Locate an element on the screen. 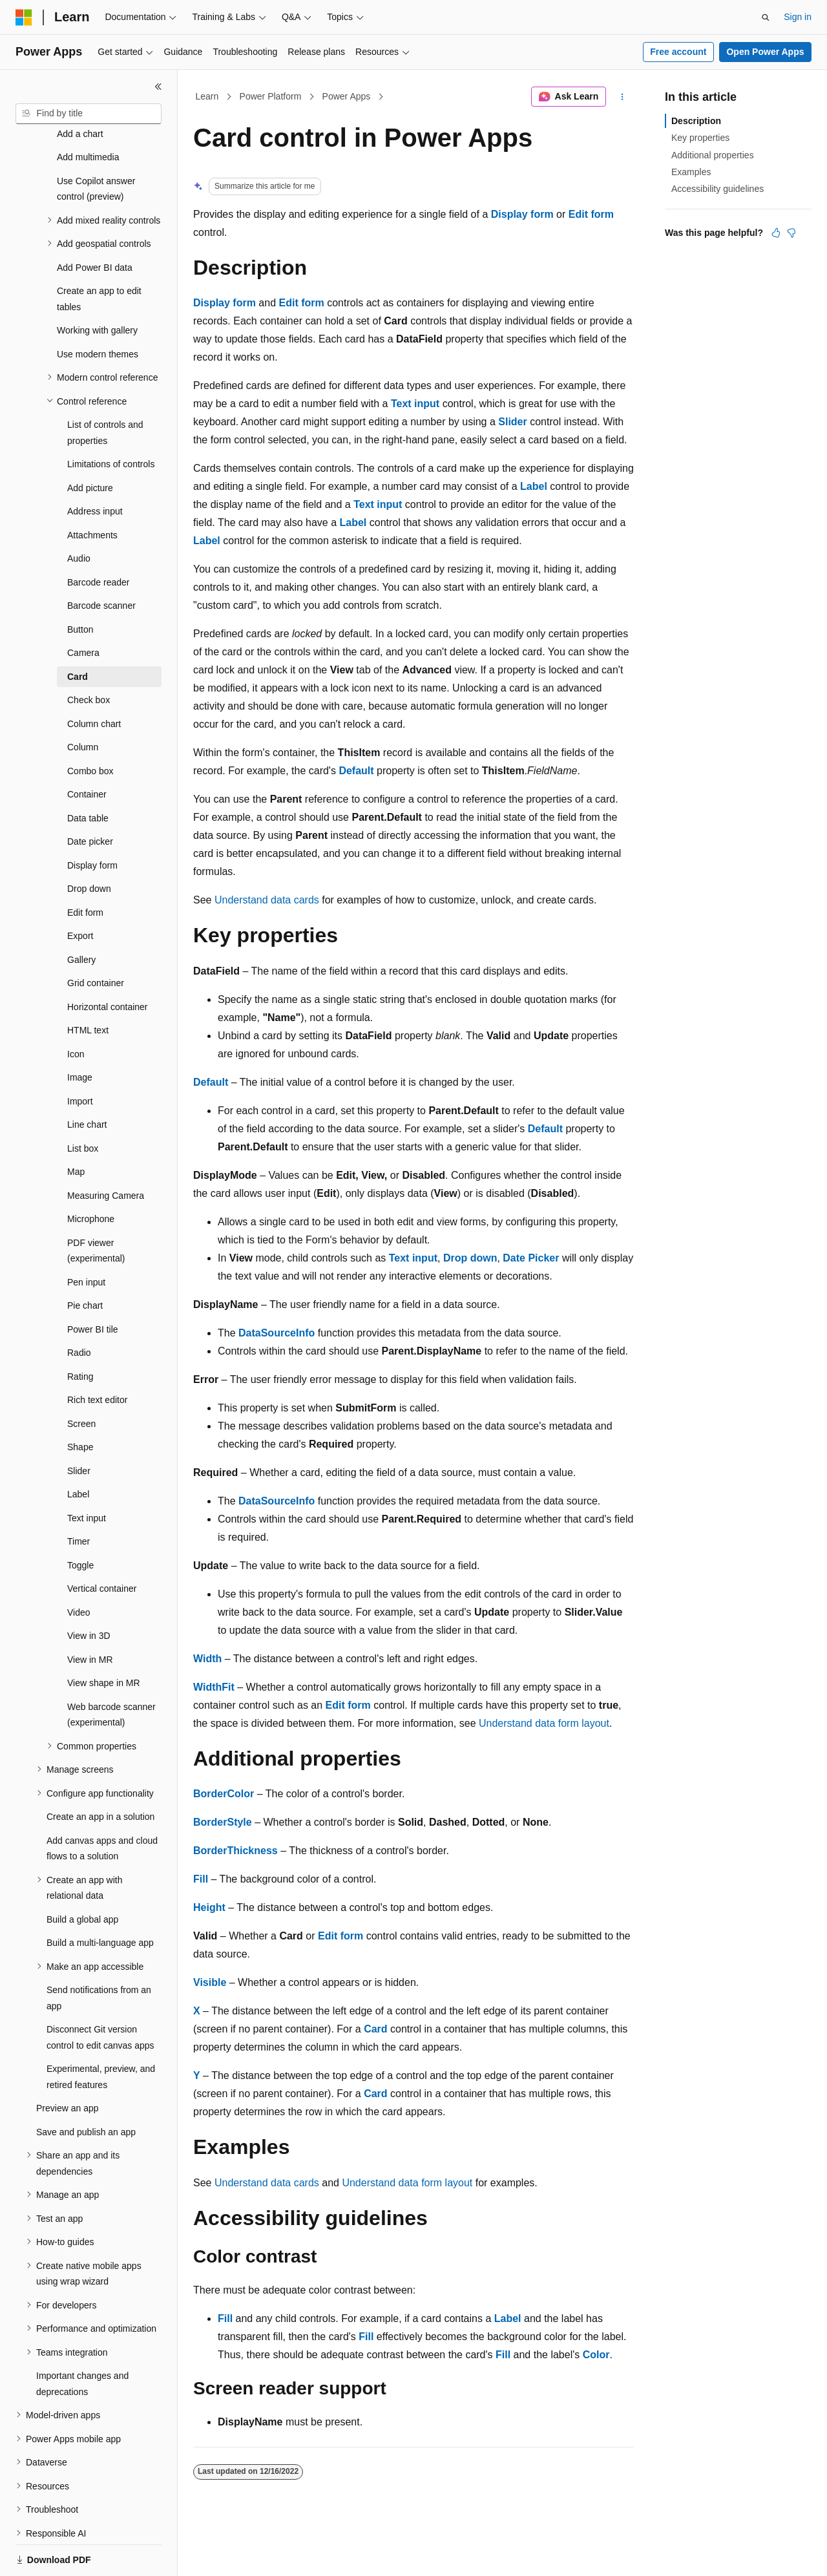 Image resolution: width=827 pixels, height=2576 pixels. Edit form is located at coordinates (591, 214).